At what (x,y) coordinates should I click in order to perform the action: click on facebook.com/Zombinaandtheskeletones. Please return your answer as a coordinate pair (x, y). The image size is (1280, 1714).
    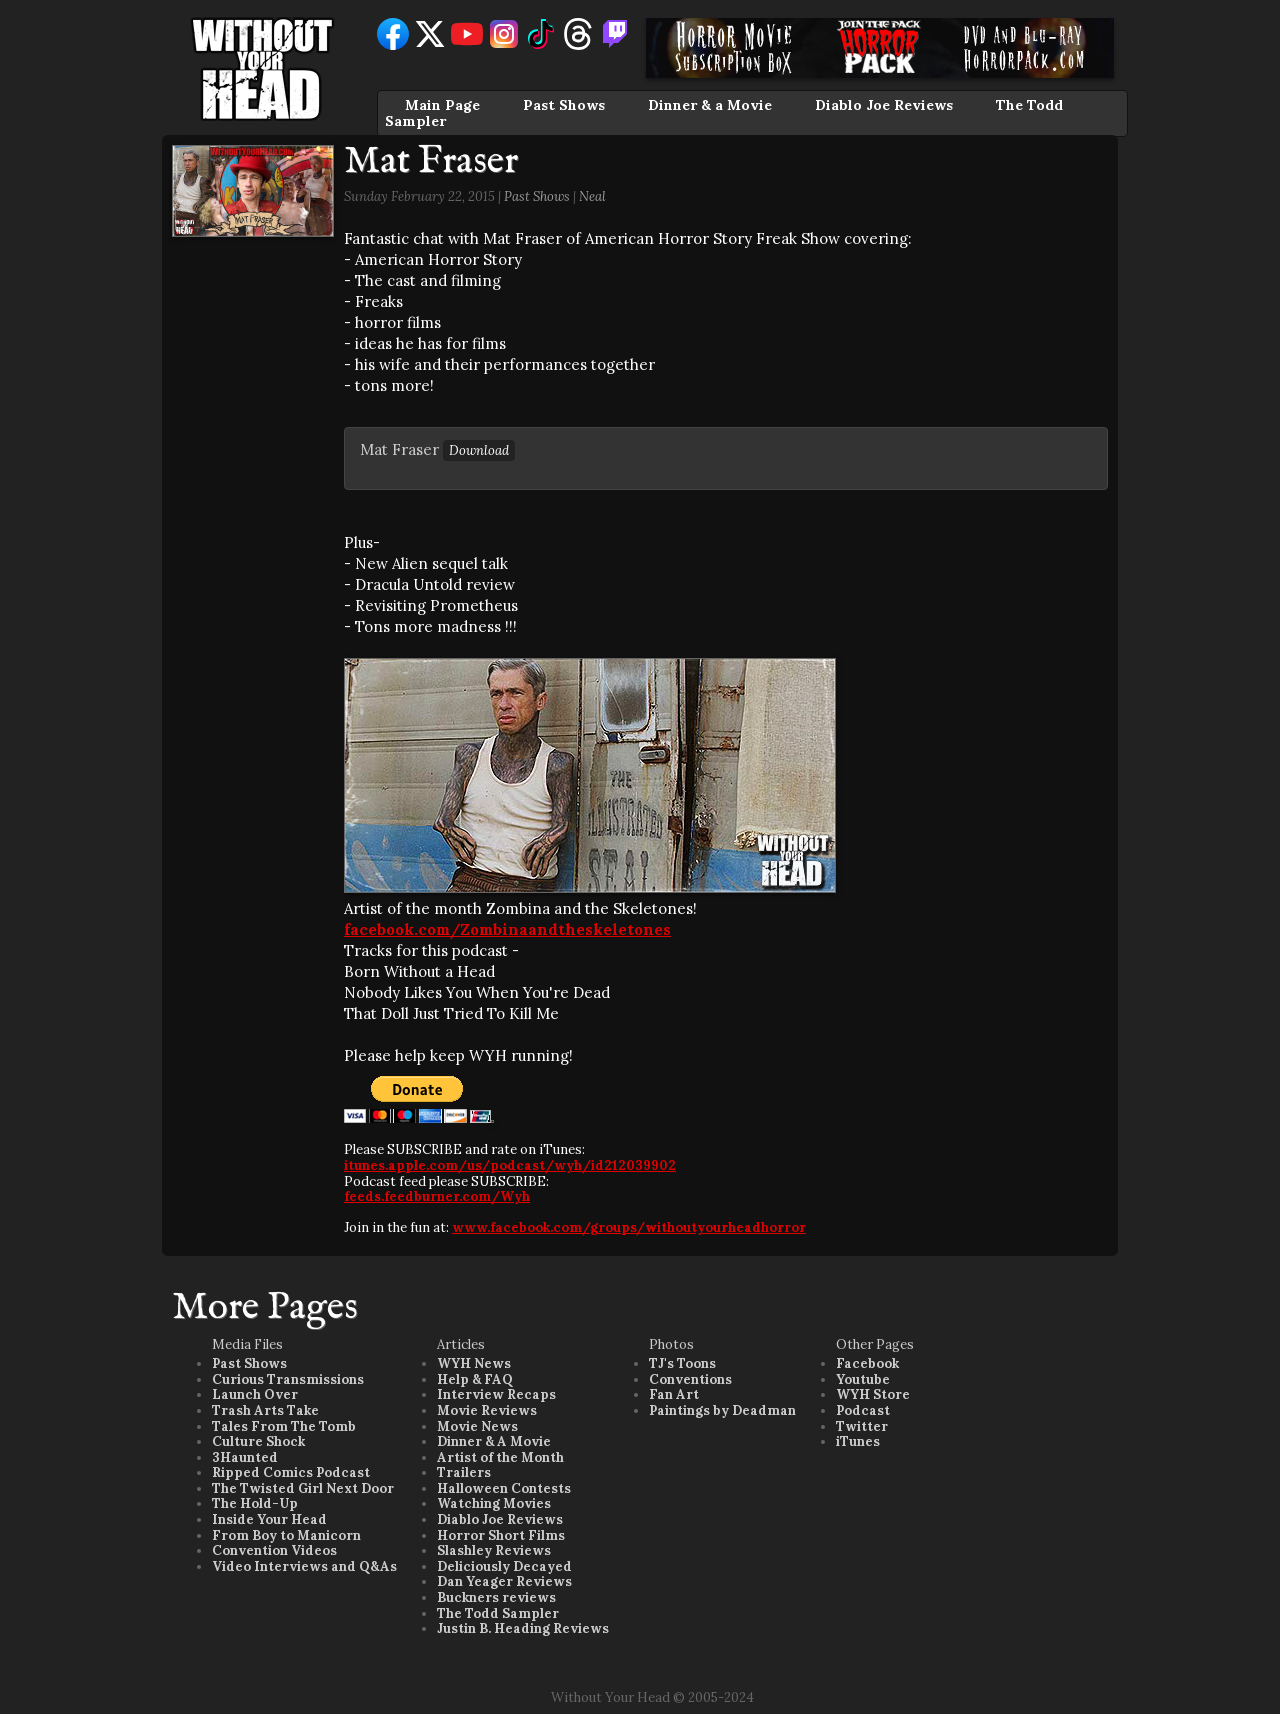
    Looking at the image, I should click on (507, 929).